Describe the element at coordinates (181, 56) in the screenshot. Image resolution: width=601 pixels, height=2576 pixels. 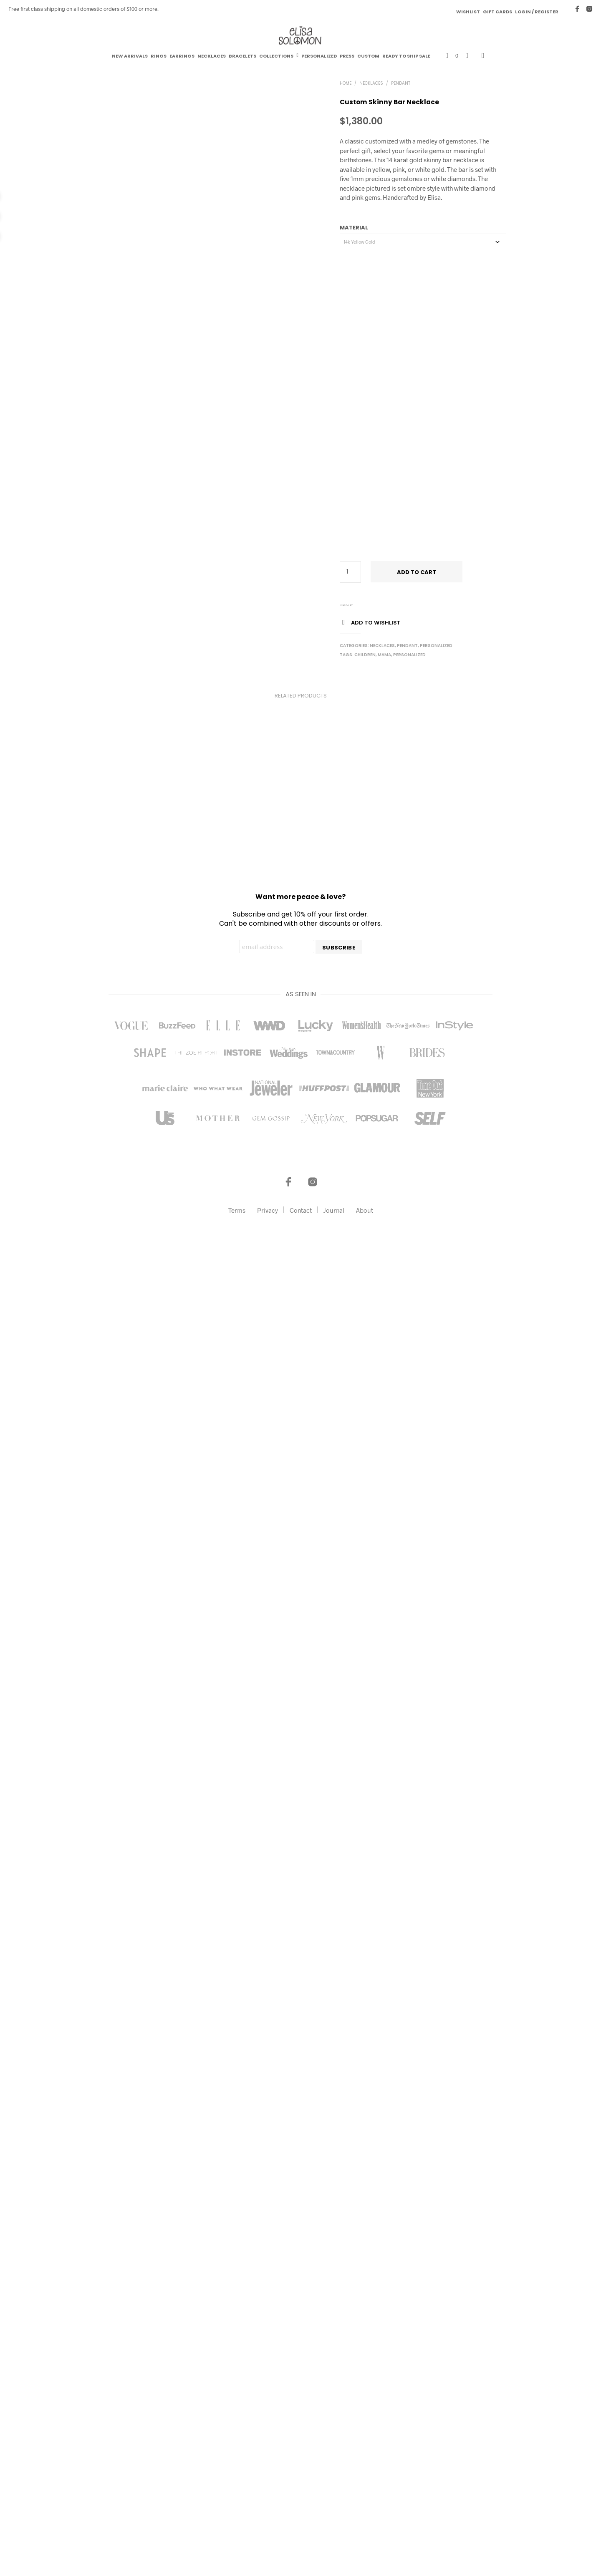
I see `Earrings` at that location.